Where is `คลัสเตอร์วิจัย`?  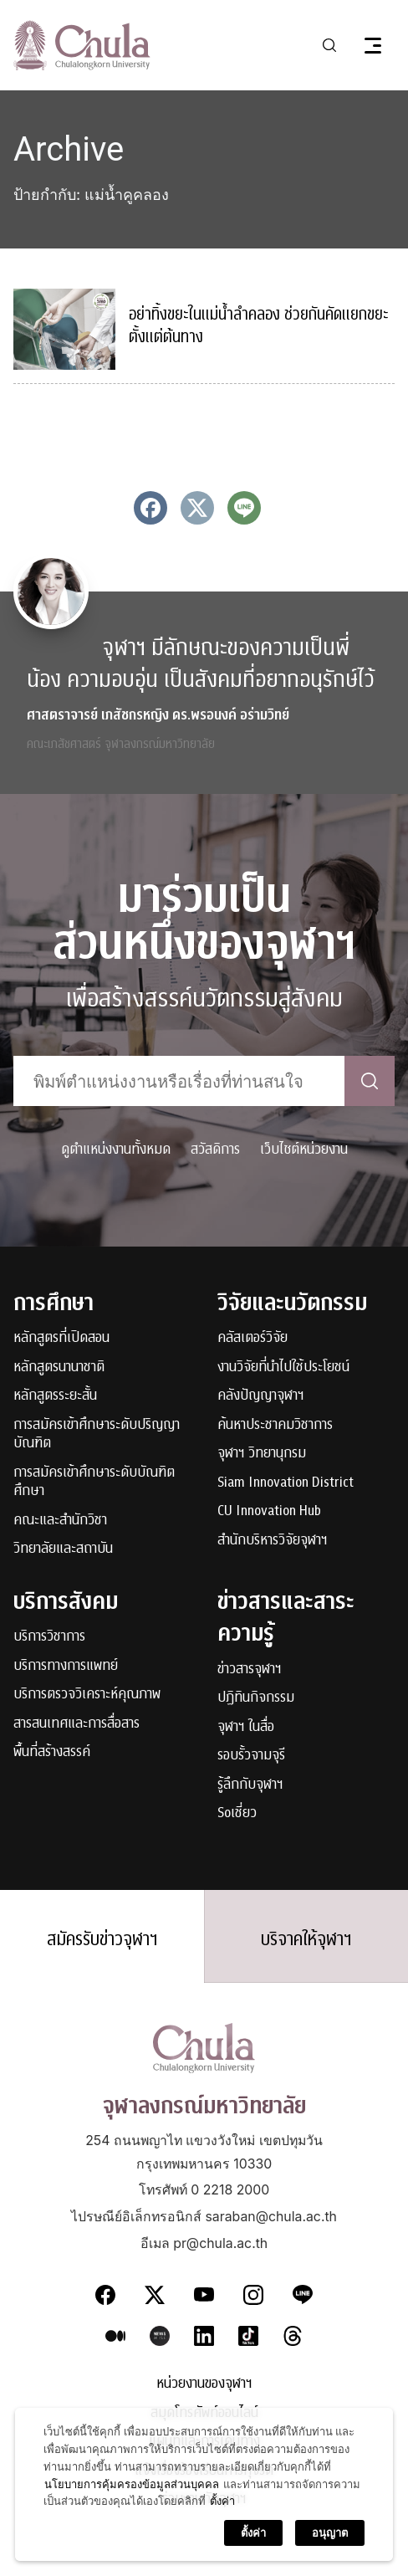 คลัสเตอร์วิจัย is located at coordinates (252, 1338).